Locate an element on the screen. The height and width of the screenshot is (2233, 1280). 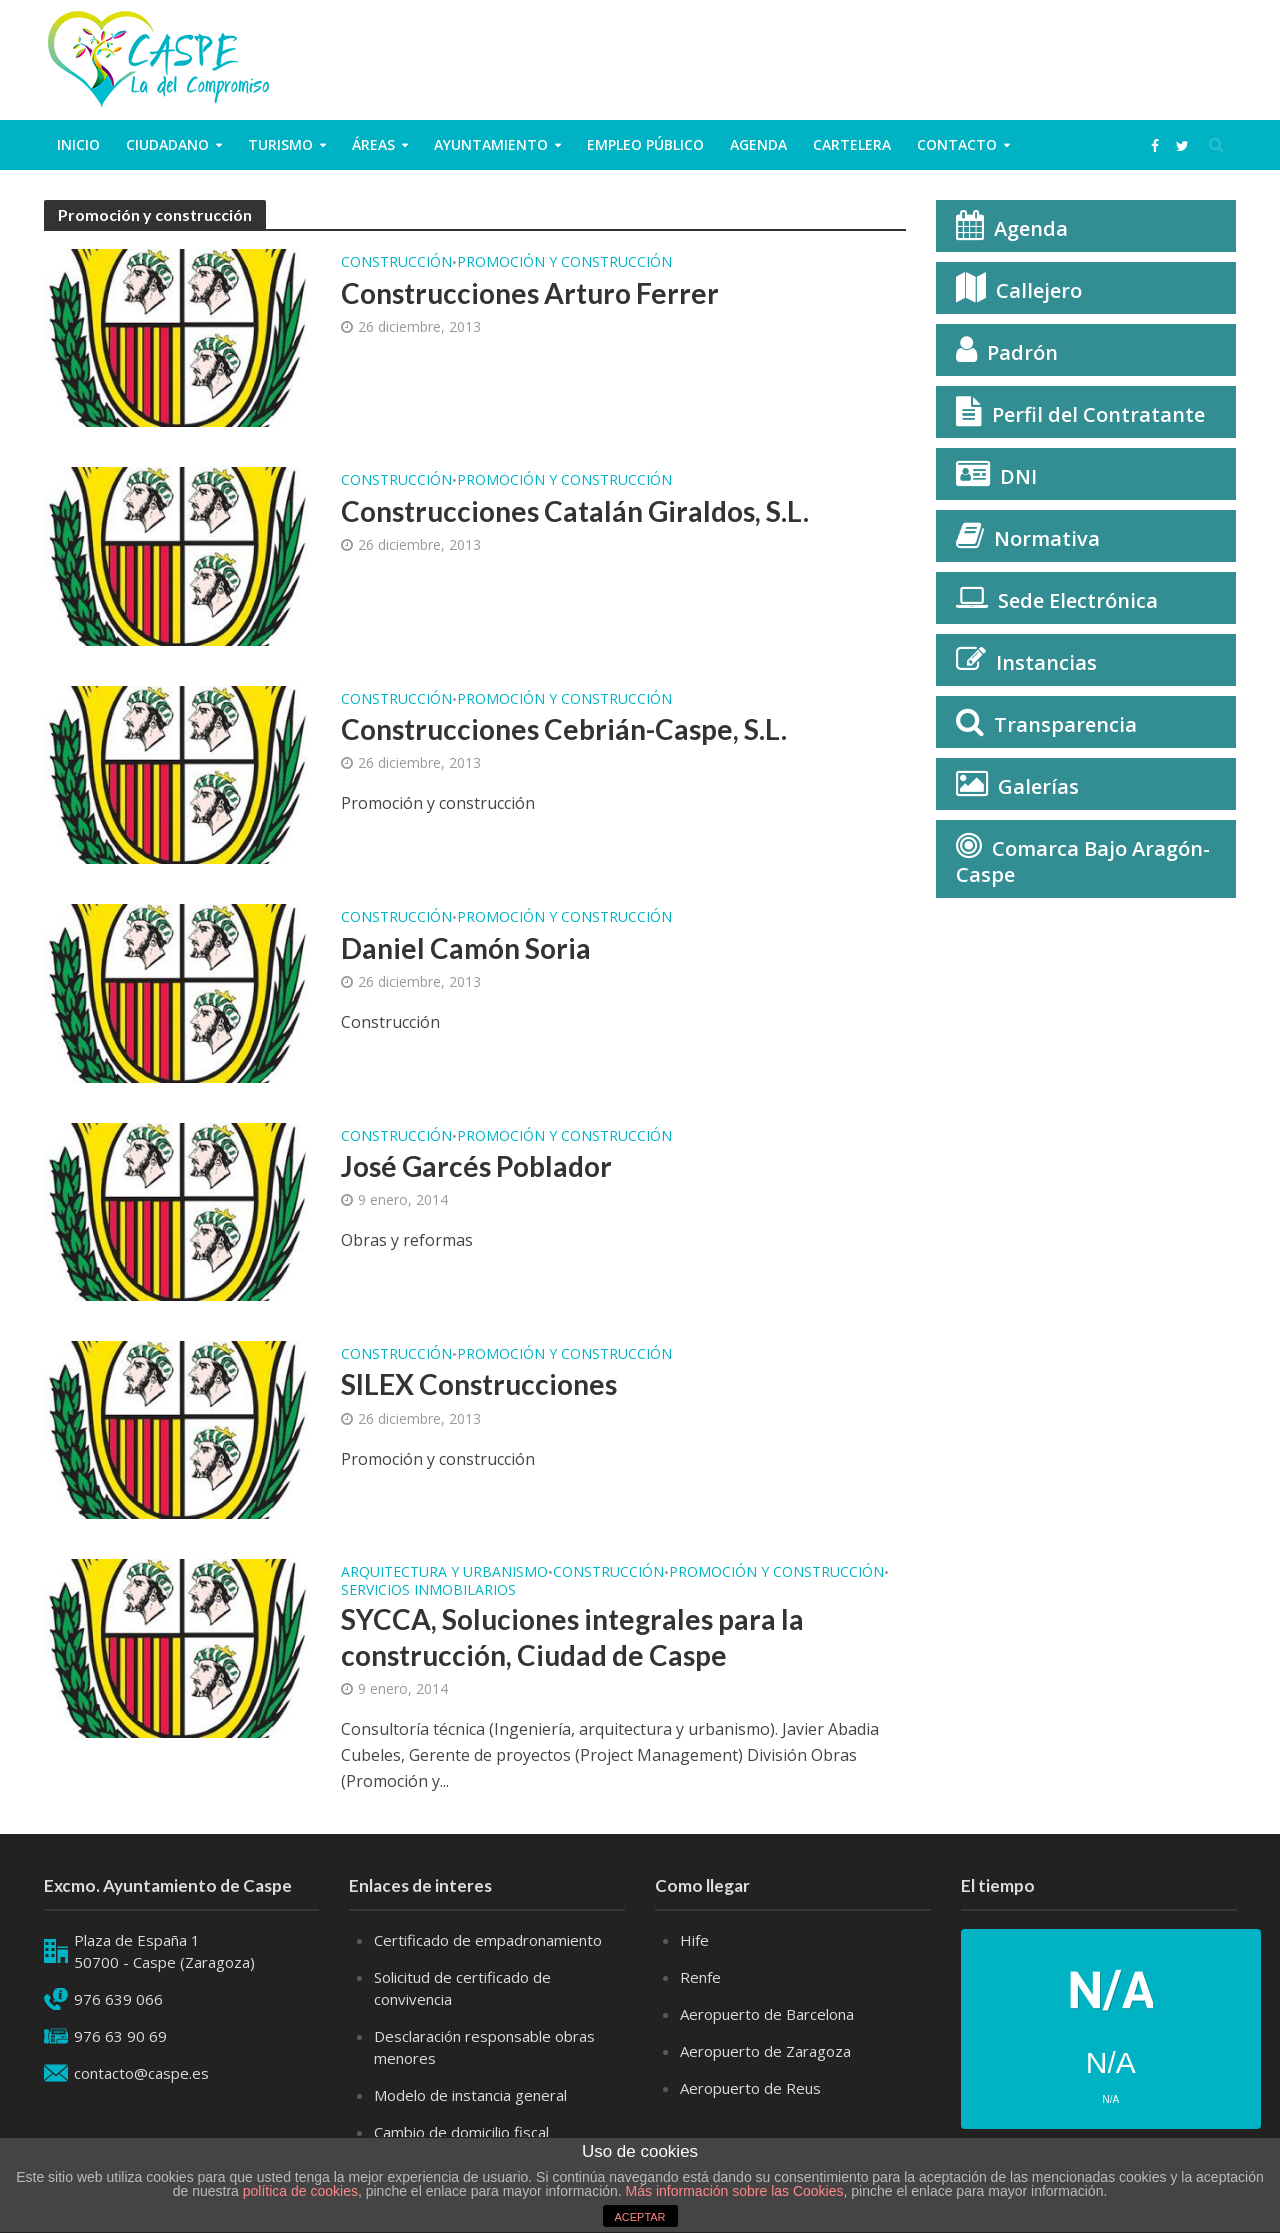
Normativa is located at coordinates (1047, 538).